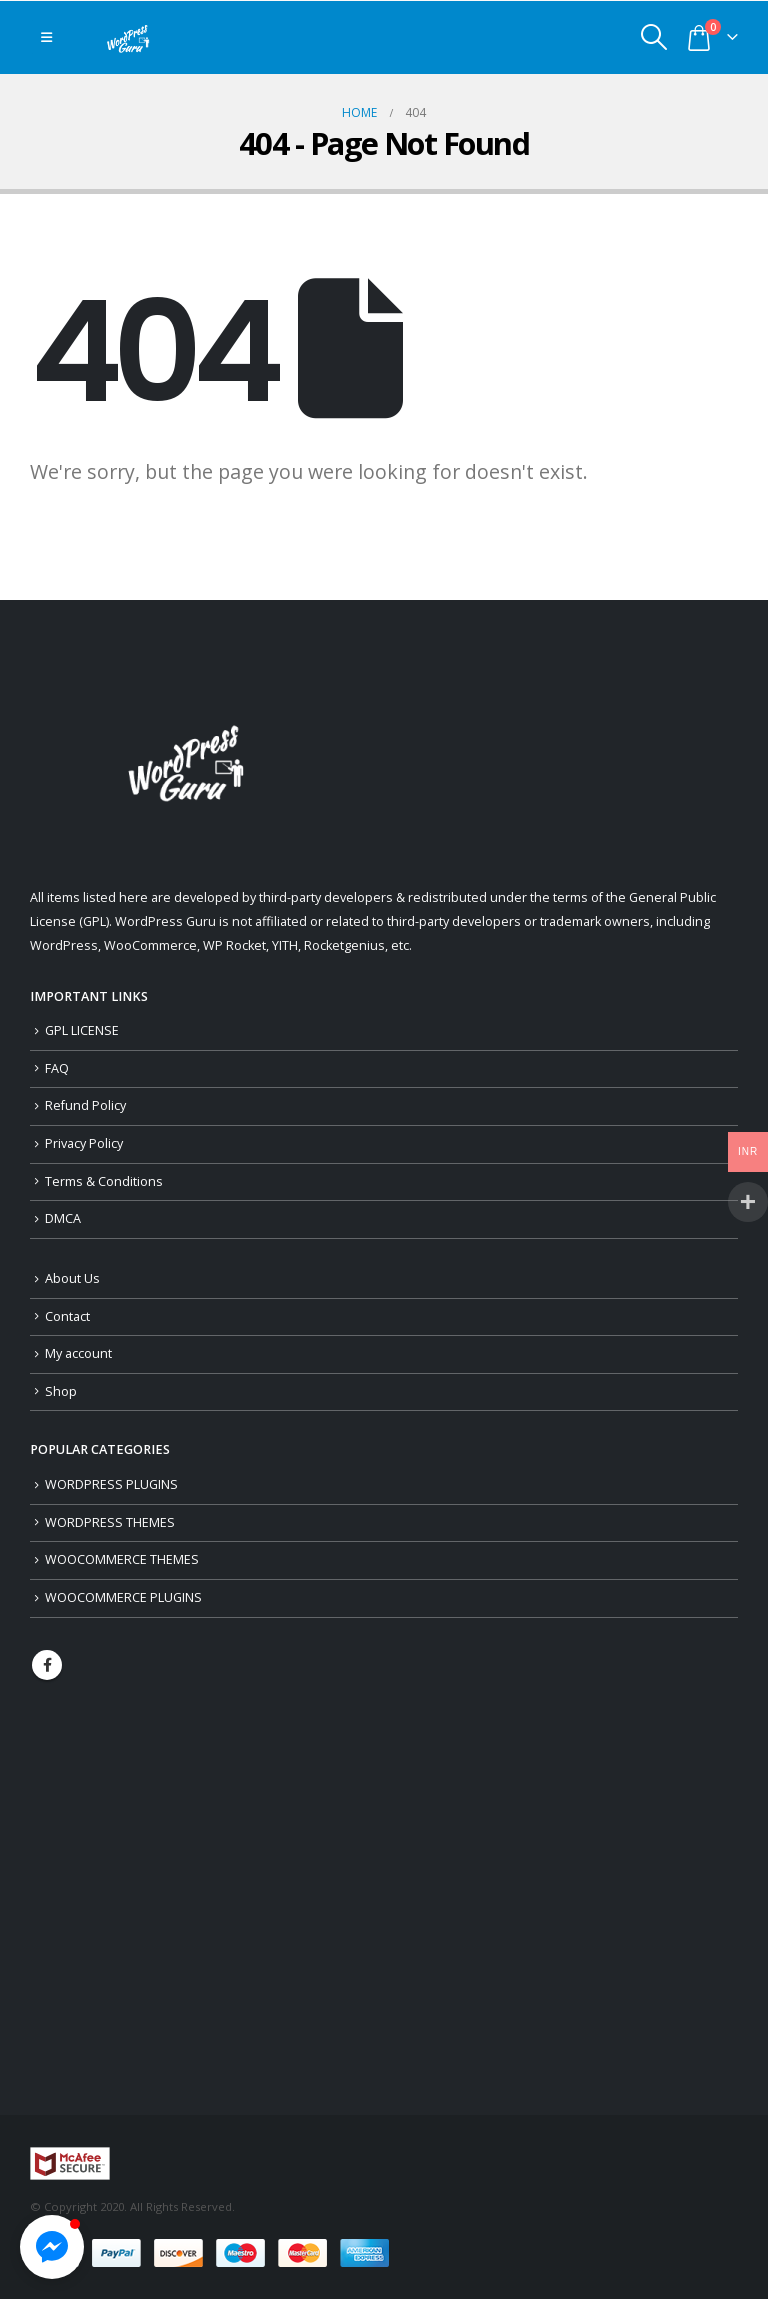 This screenshot has height=2299, width=768. What do you see at coordinates (82, 1030) in the screenshot?
I see `GPL LICENSE` at bounding box center [82, 1030].